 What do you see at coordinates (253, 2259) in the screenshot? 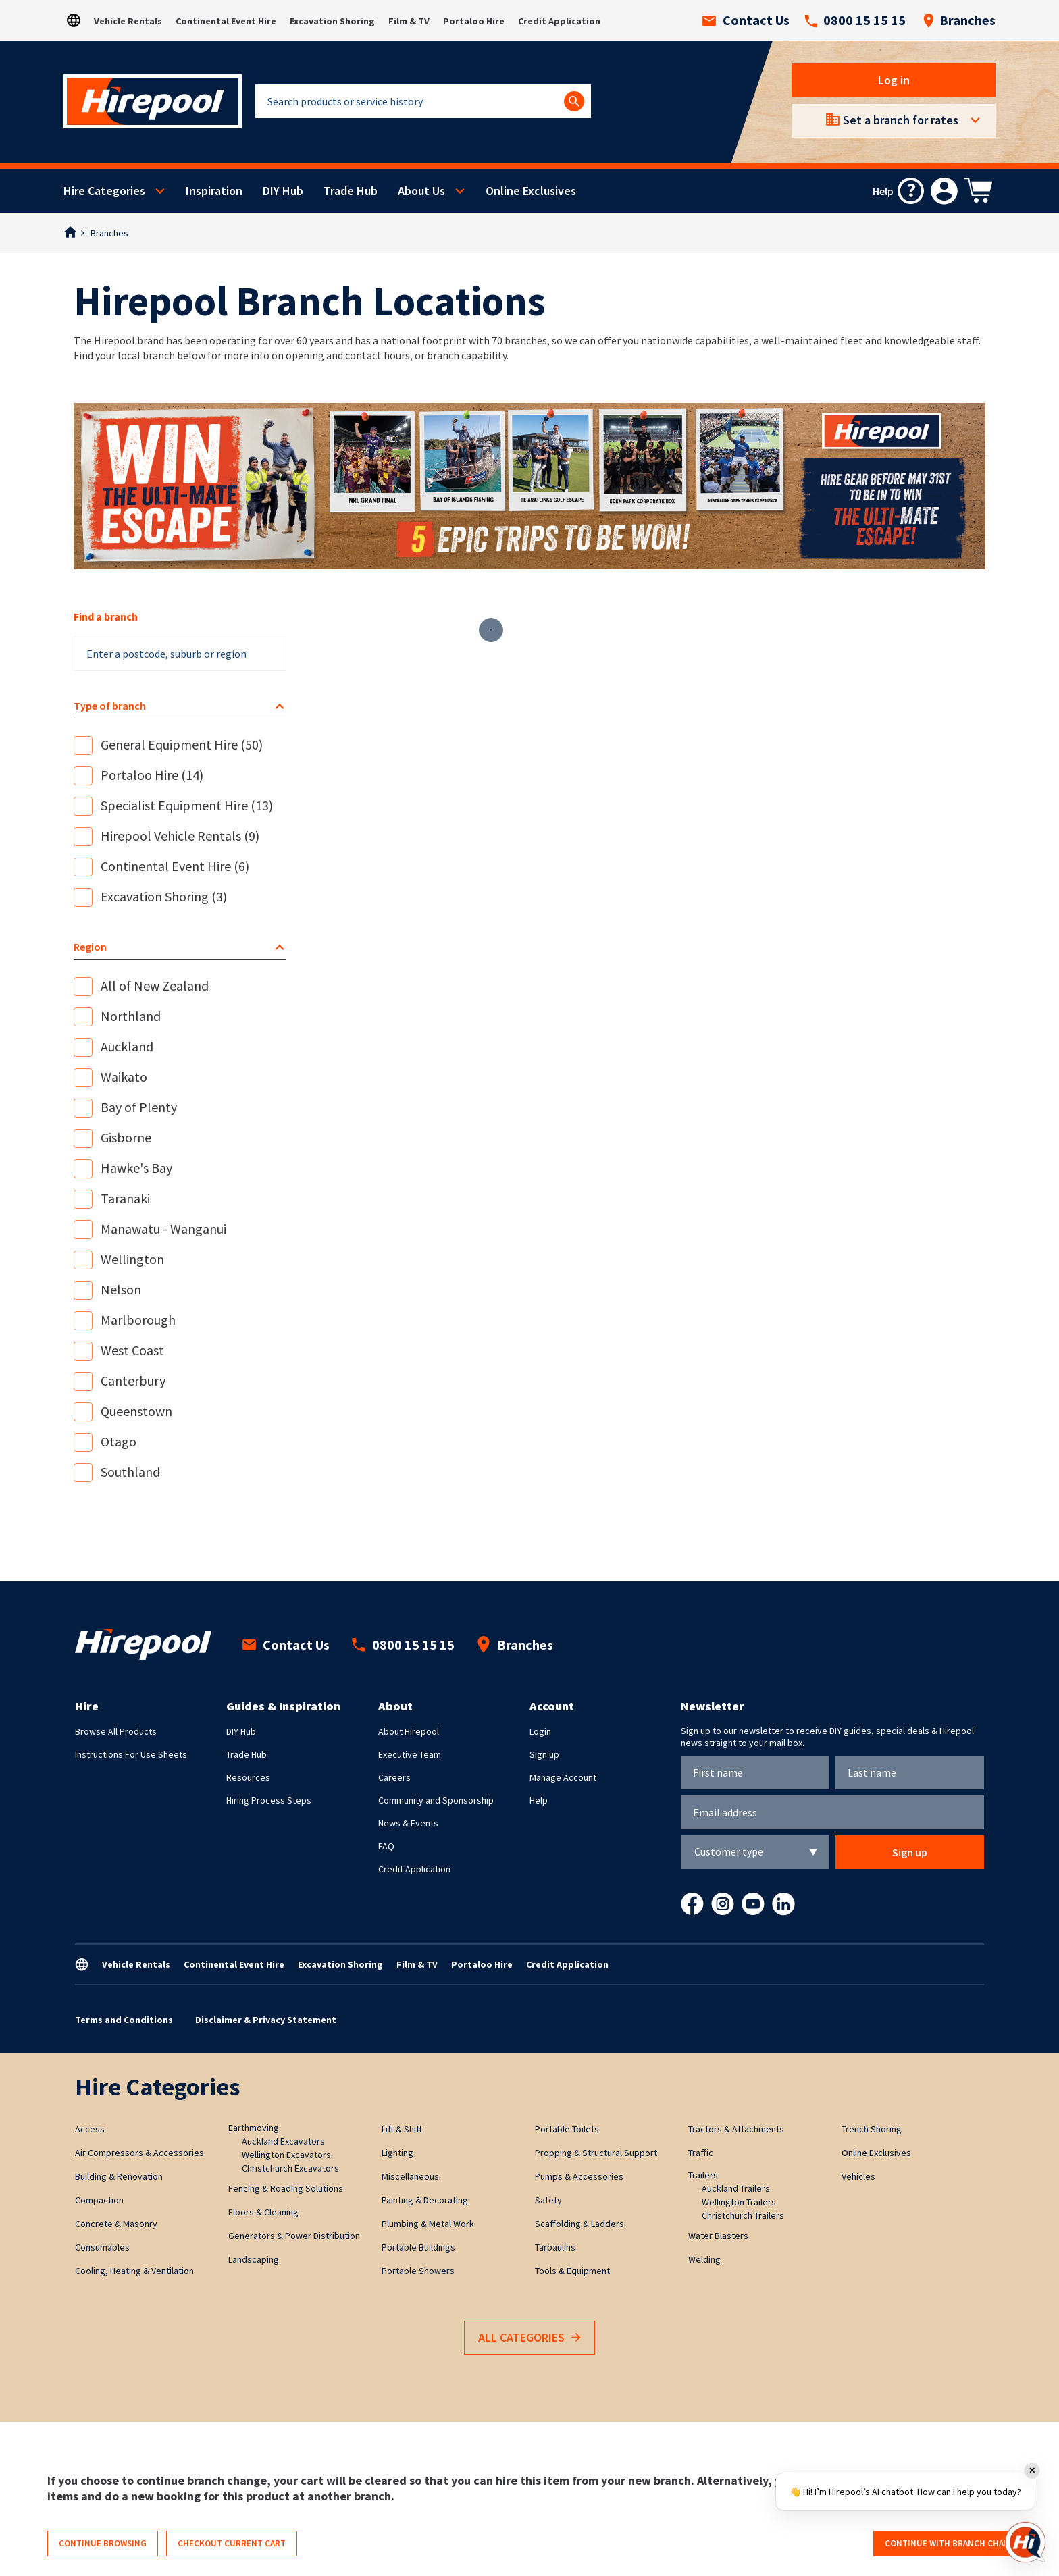
I see `Landscaping` at bounding box center [253, 2259].